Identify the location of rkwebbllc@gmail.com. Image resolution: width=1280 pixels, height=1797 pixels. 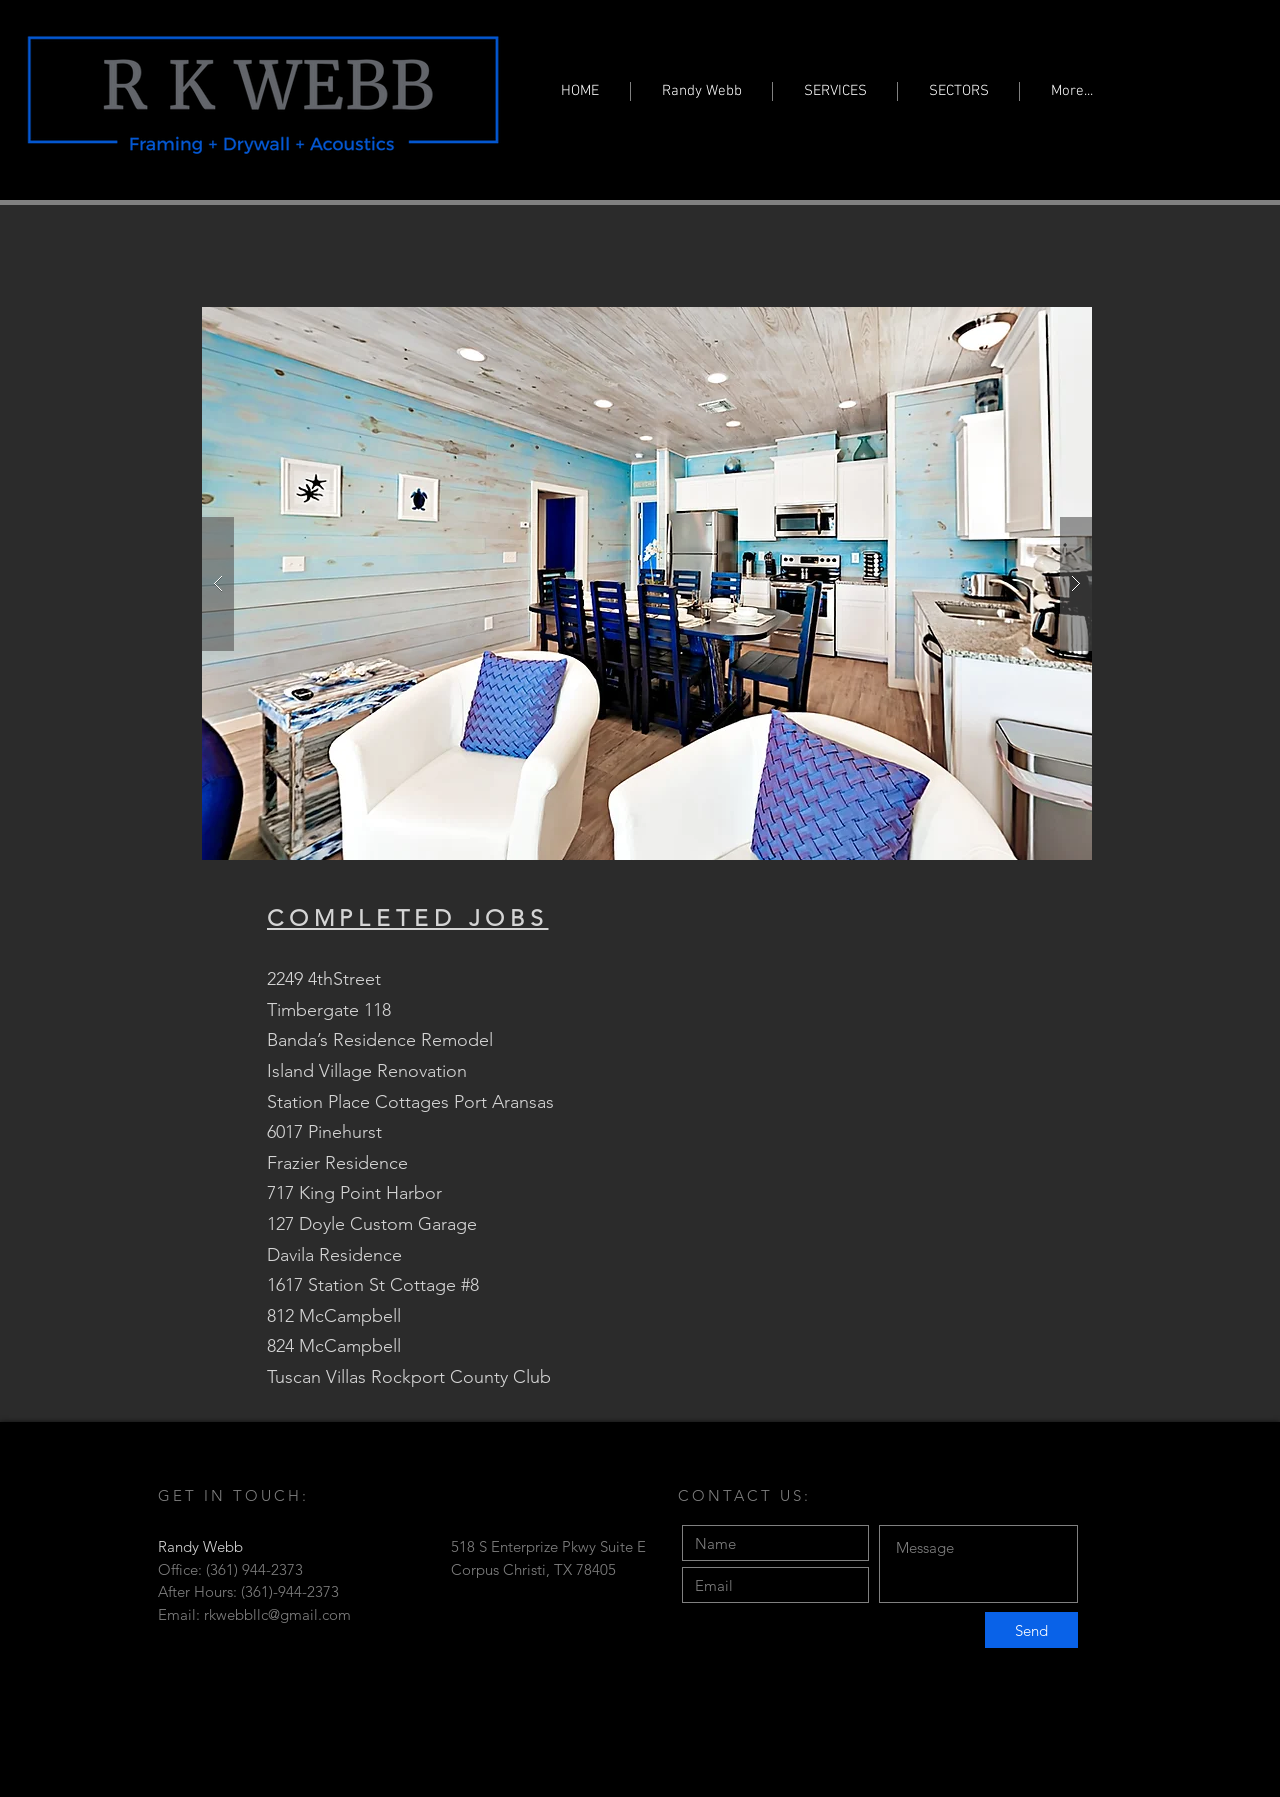
(277, 1614).